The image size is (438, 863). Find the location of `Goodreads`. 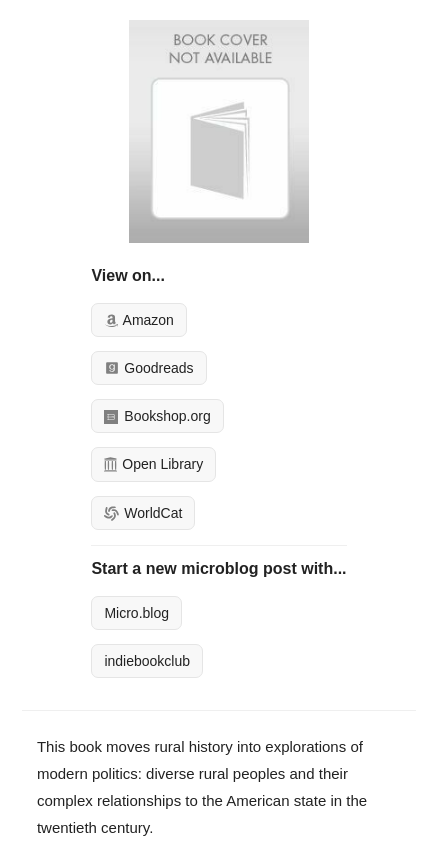

Goodreads is located at coordinates (148, 368).